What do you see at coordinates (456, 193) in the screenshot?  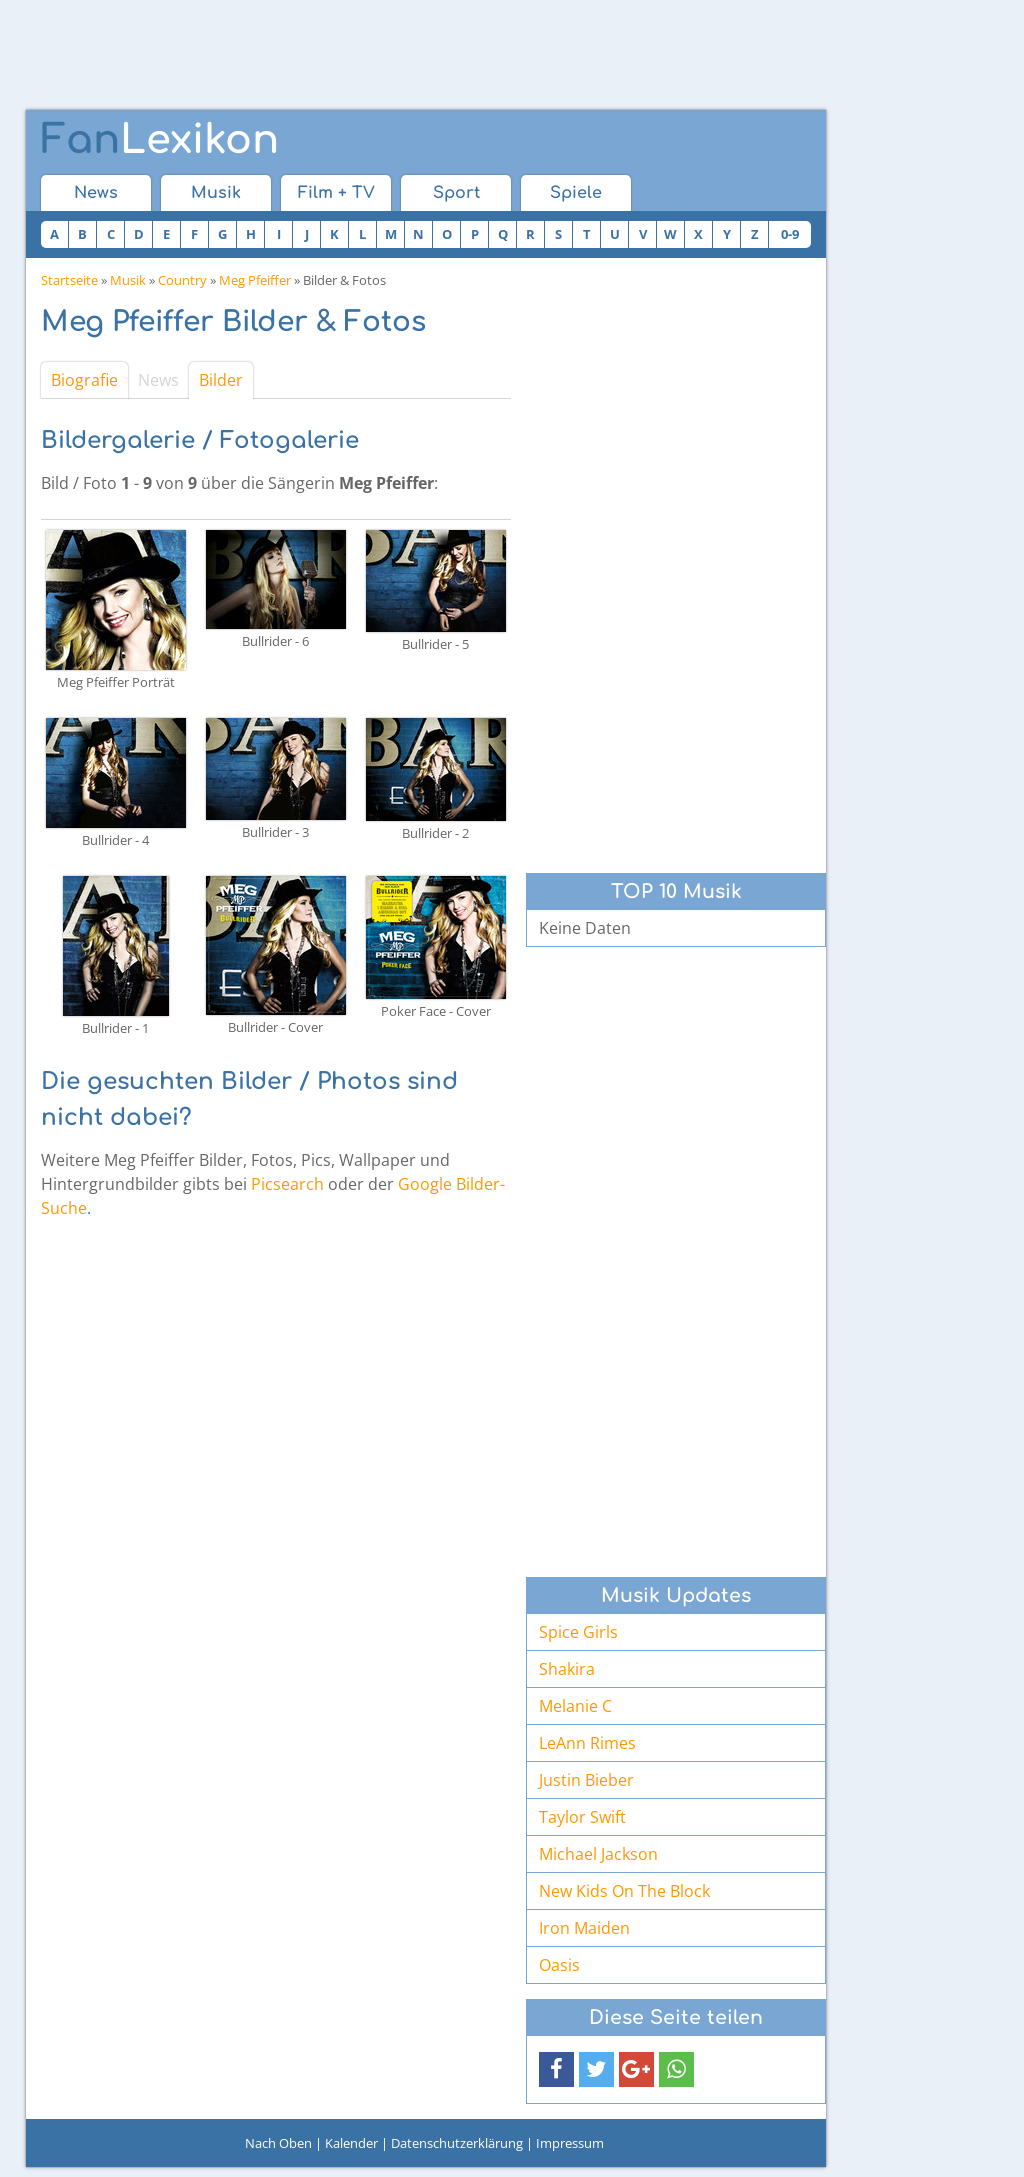 I see `Sport` at bounding box center [456, 193].